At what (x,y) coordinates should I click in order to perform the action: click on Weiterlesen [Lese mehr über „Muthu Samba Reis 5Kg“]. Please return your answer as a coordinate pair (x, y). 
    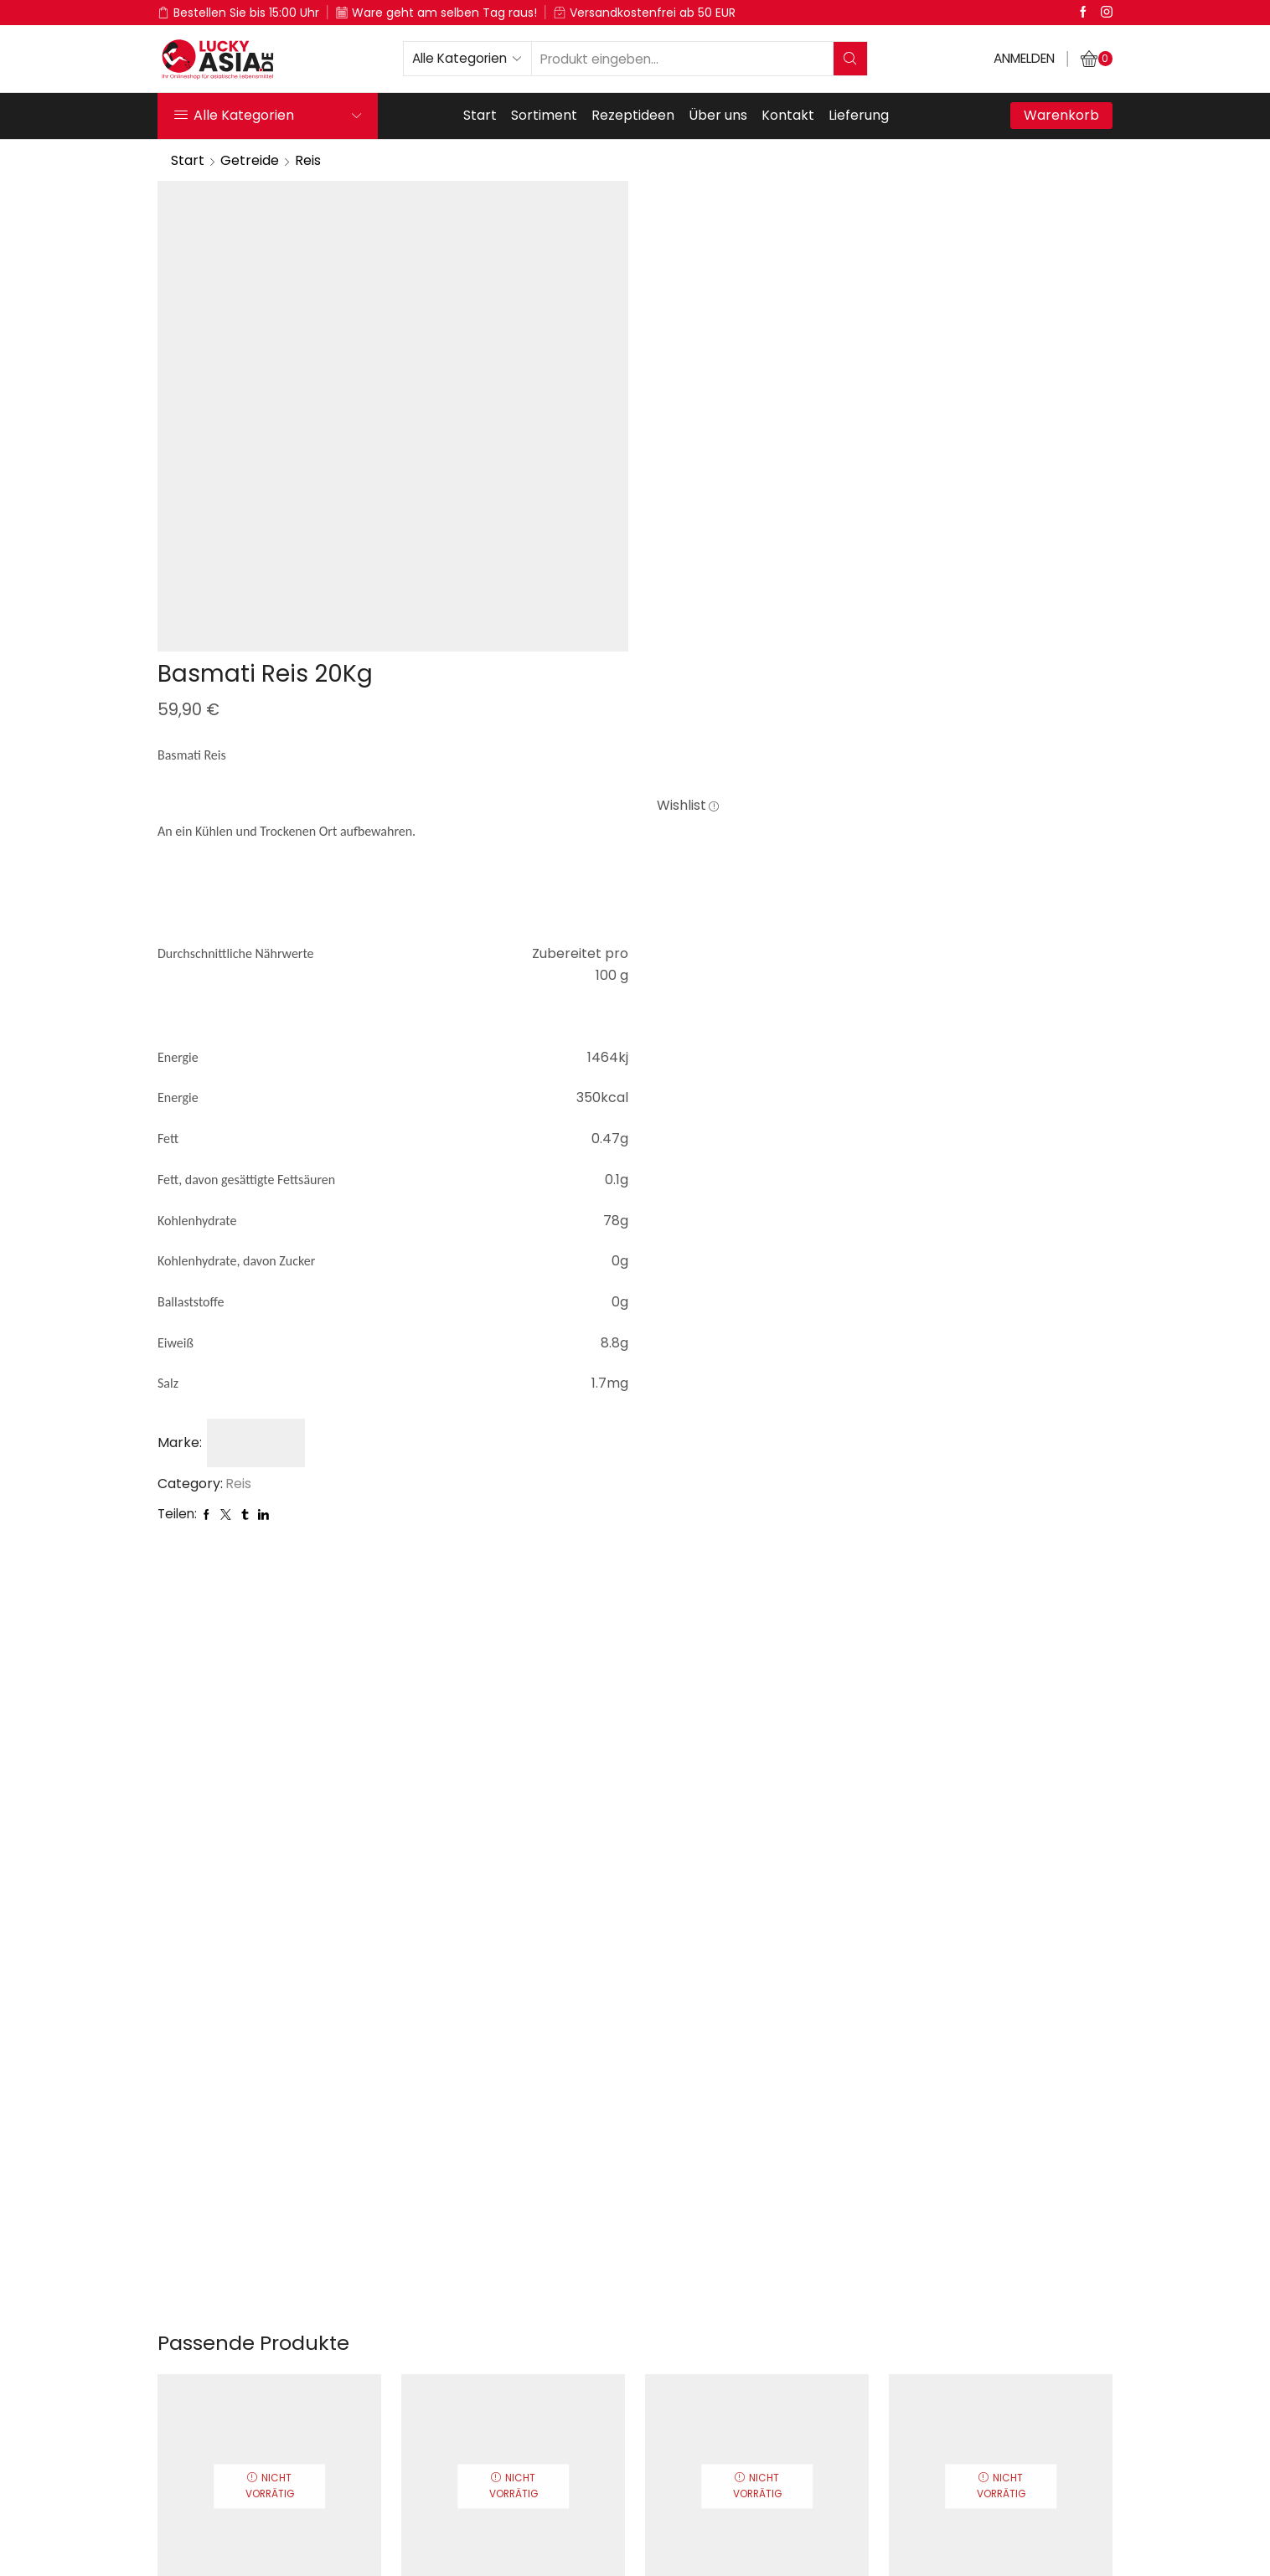
    Looking at the image, I should click on (756, 2229).